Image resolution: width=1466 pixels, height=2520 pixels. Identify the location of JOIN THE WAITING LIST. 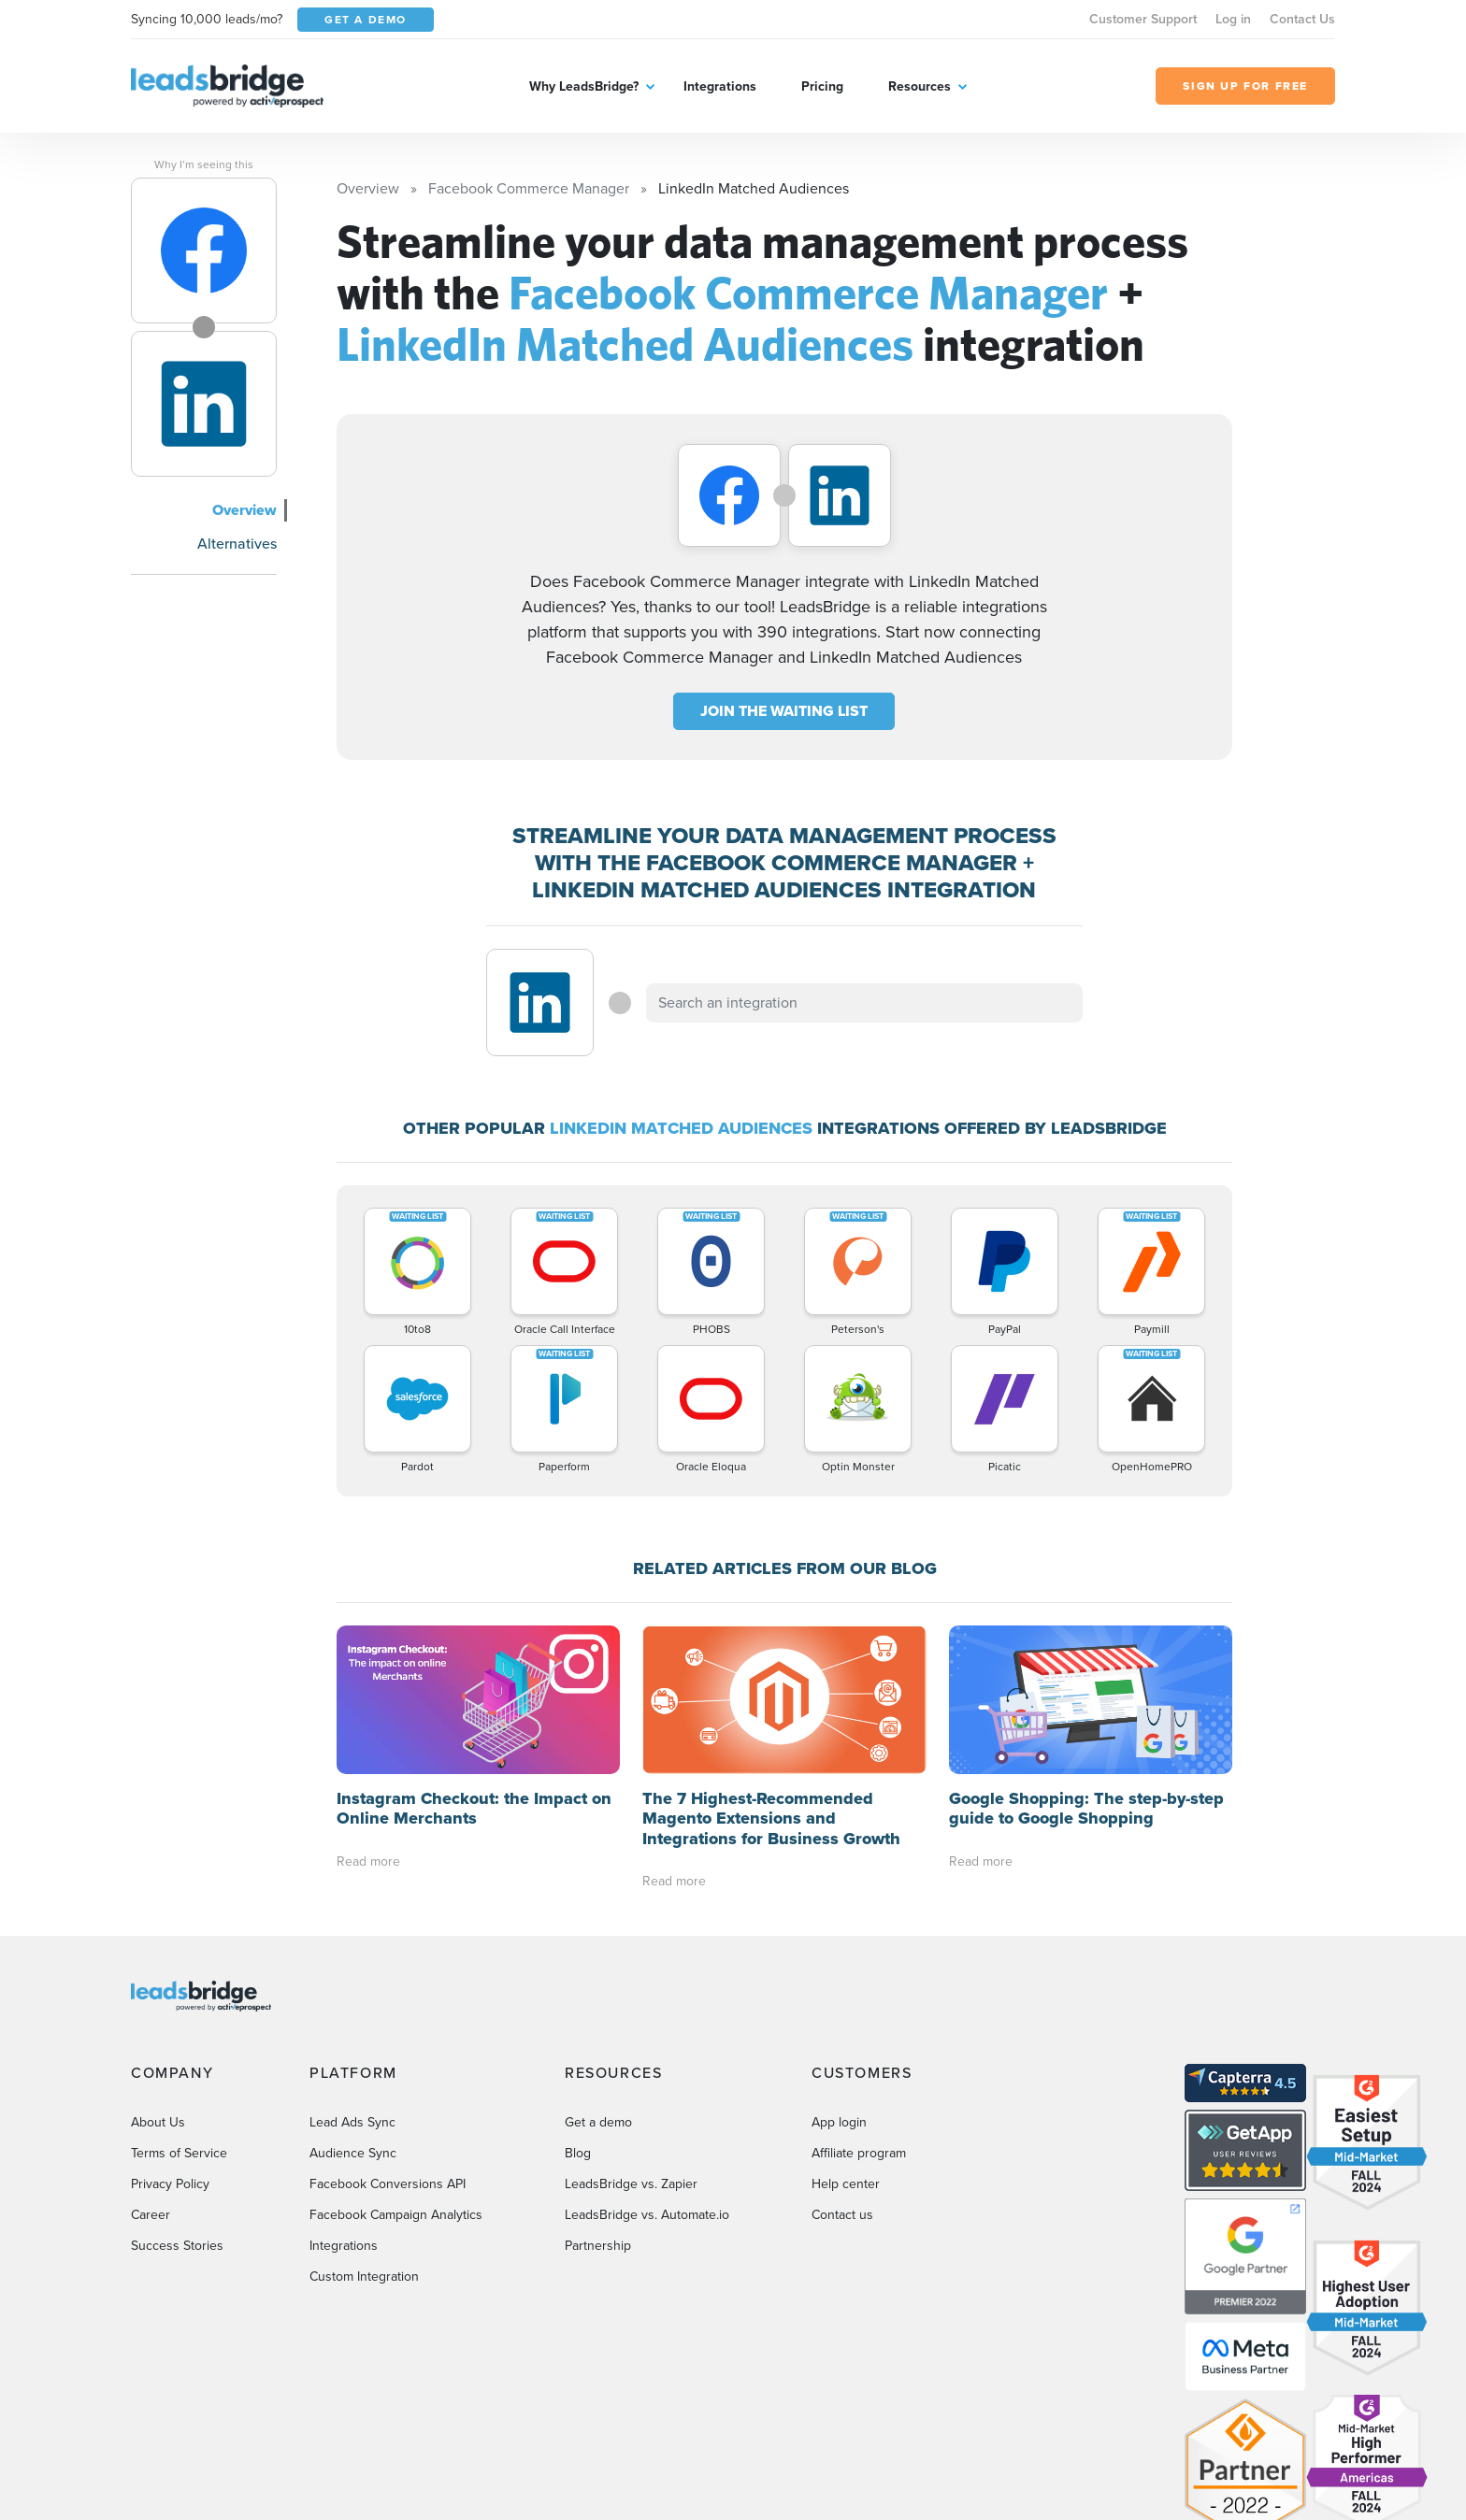
(784, 711).